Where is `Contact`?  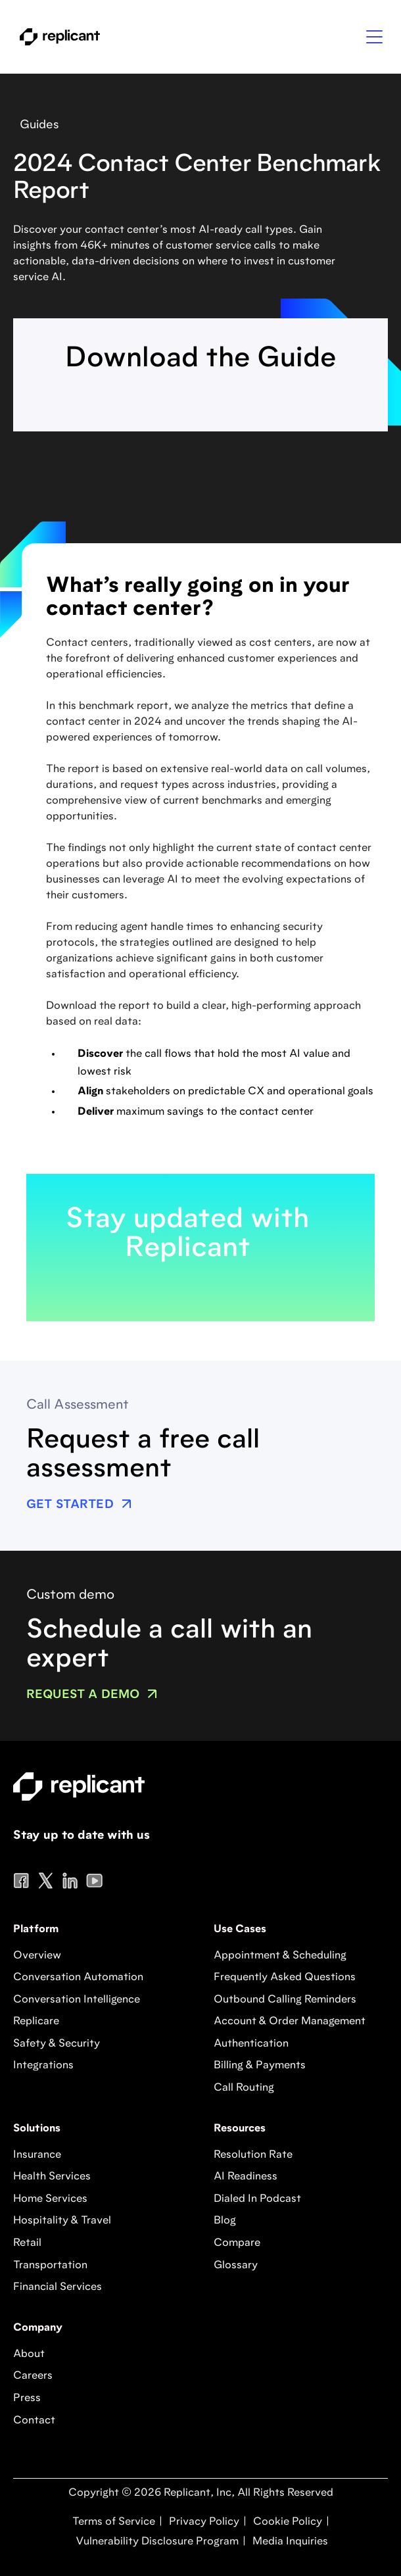 Contact is located at coordinates (34, 2421).